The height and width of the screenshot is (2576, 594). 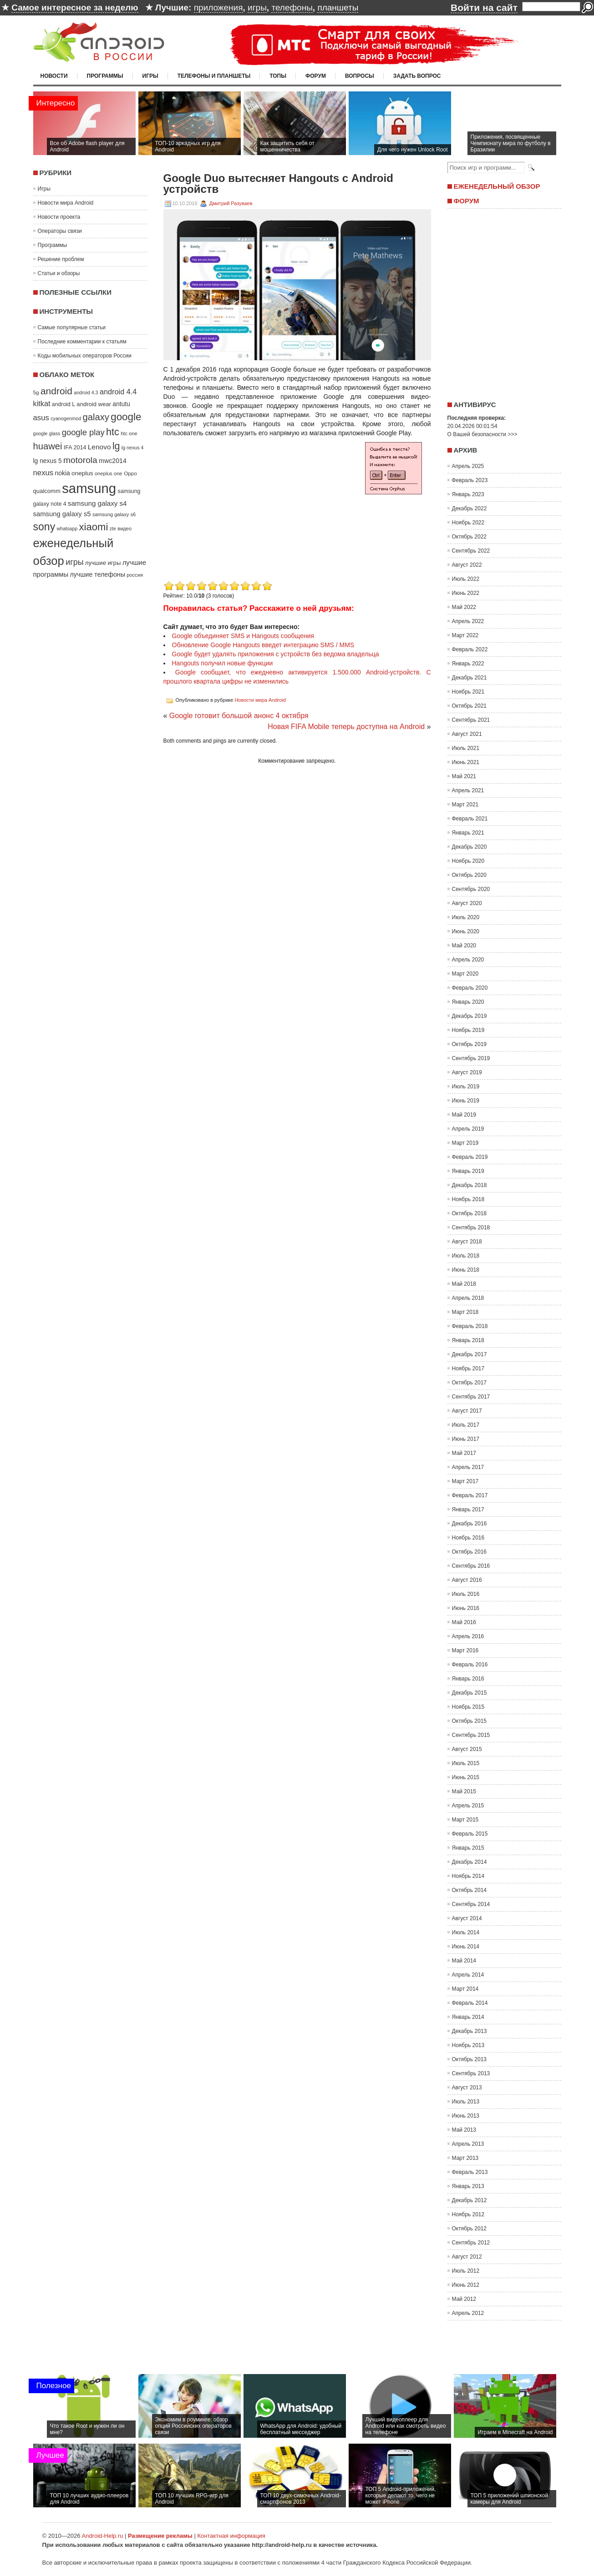 I want to click on google, so click(x=126, y=417).